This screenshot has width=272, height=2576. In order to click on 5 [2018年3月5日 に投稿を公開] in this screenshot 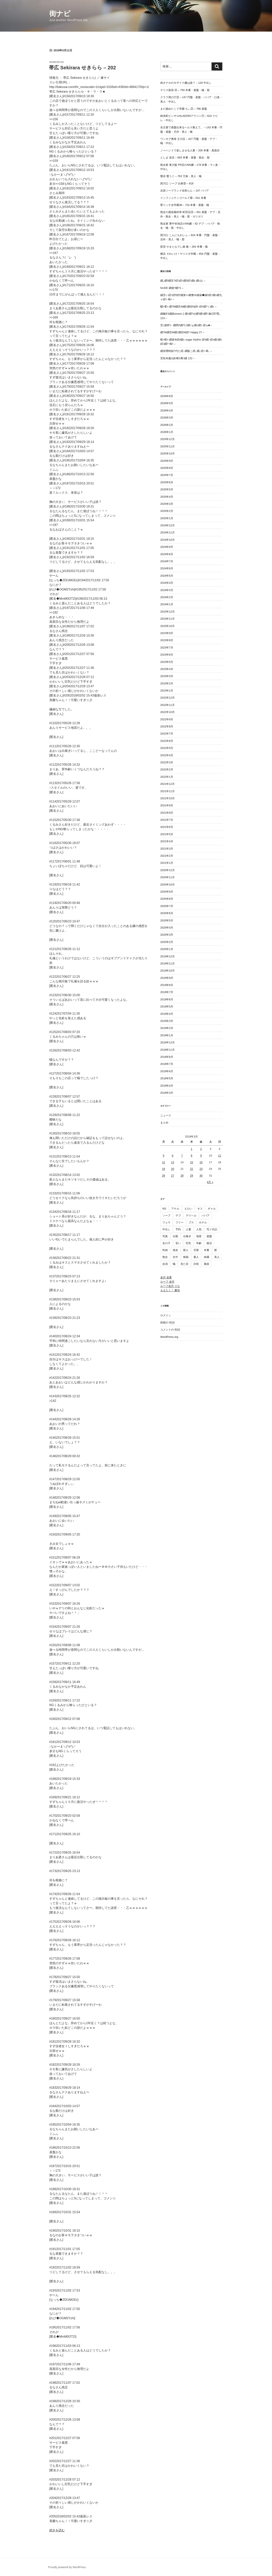, I will do `click(163, 1155)`.